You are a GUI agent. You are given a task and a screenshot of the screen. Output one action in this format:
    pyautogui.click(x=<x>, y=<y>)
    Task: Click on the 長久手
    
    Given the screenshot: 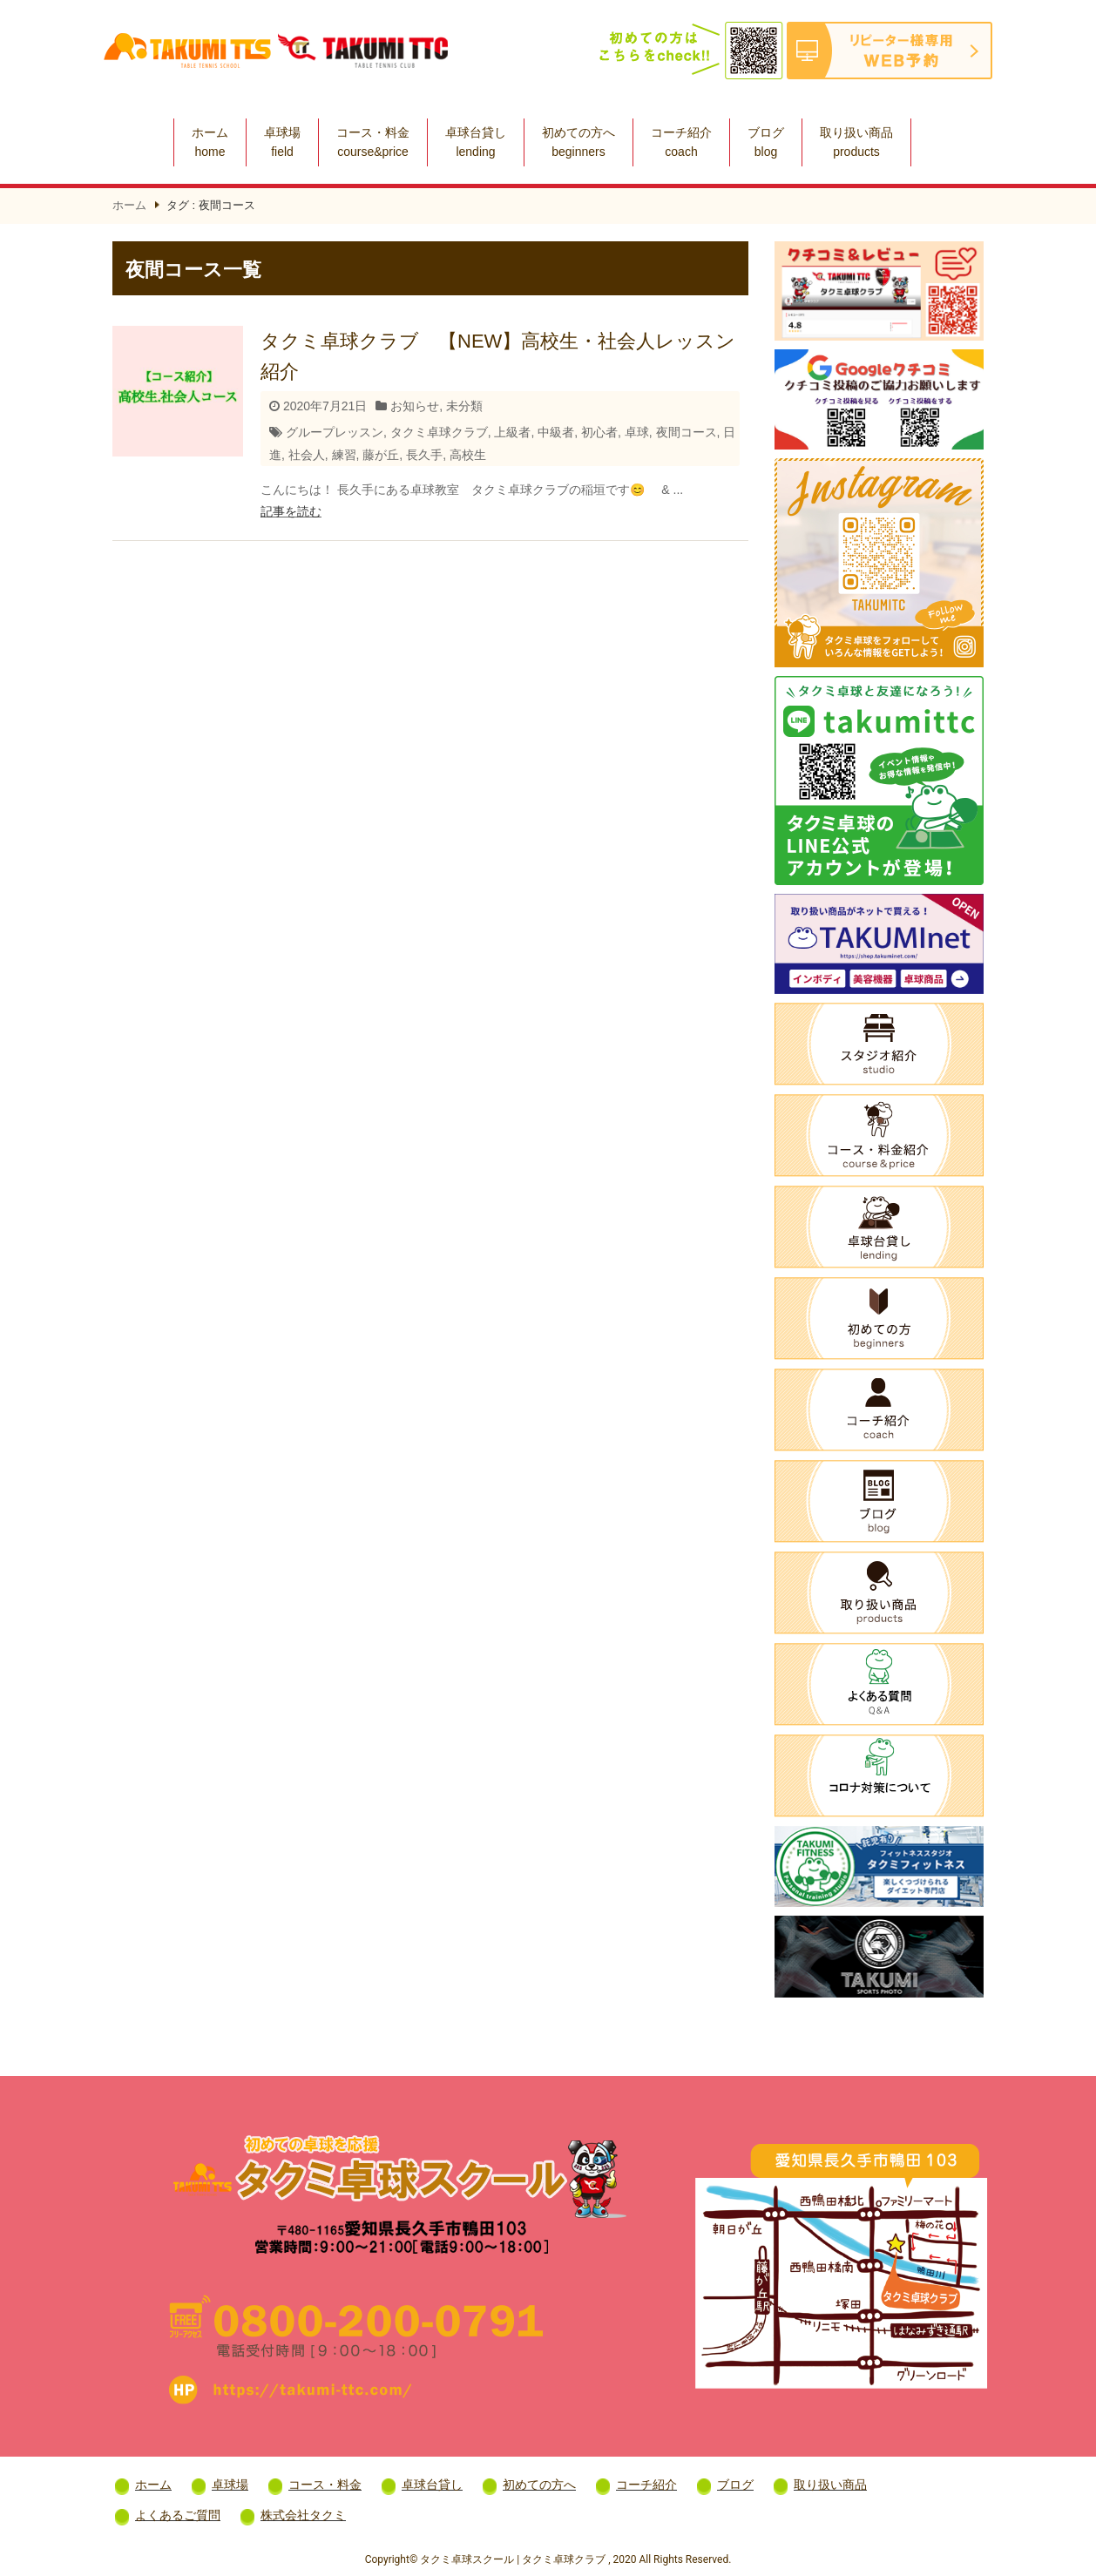 What is the action you would take?
    pyautogui.click(x=424, y=455)
    